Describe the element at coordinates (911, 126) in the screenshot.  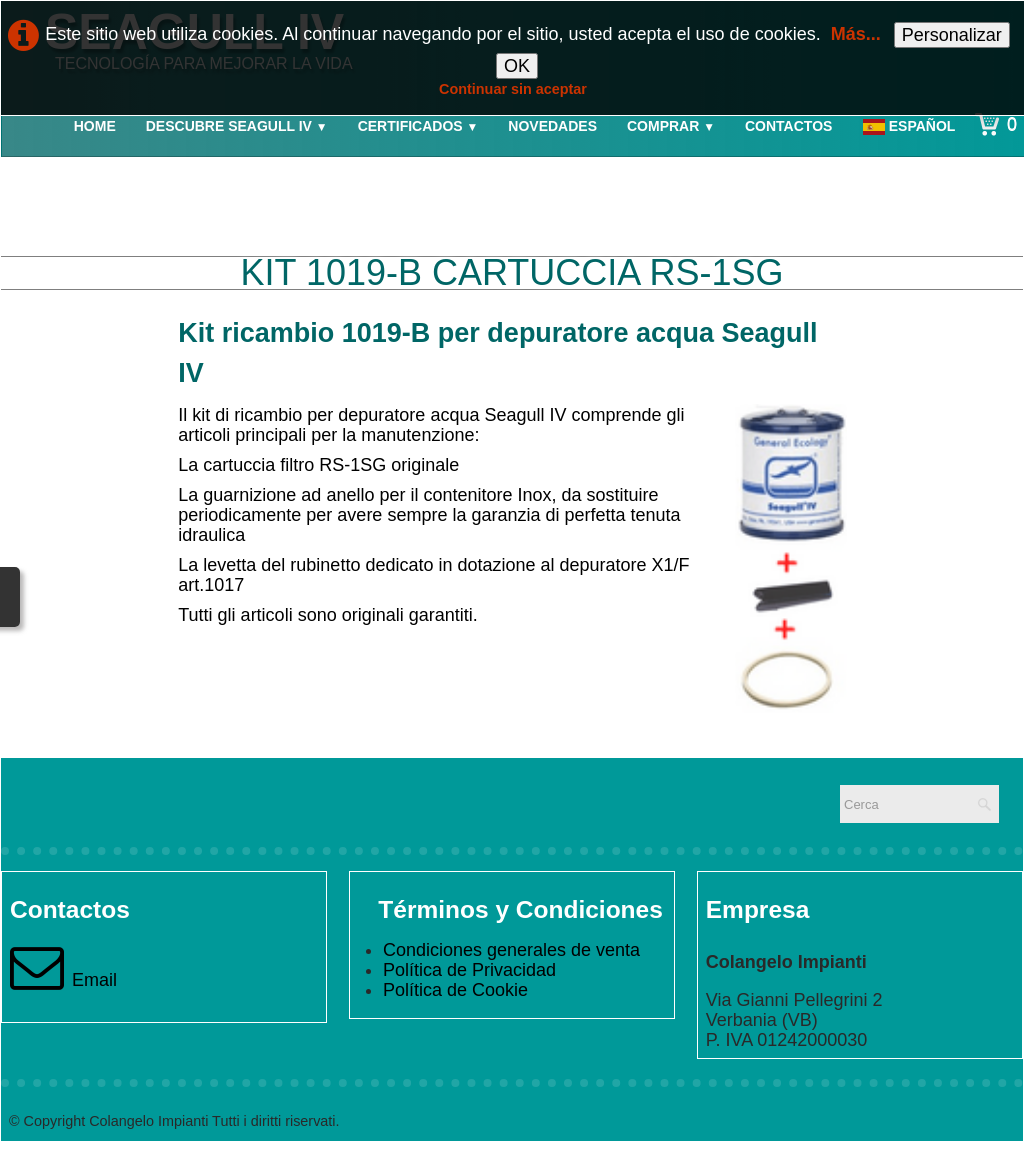
I see `Español` at that location.